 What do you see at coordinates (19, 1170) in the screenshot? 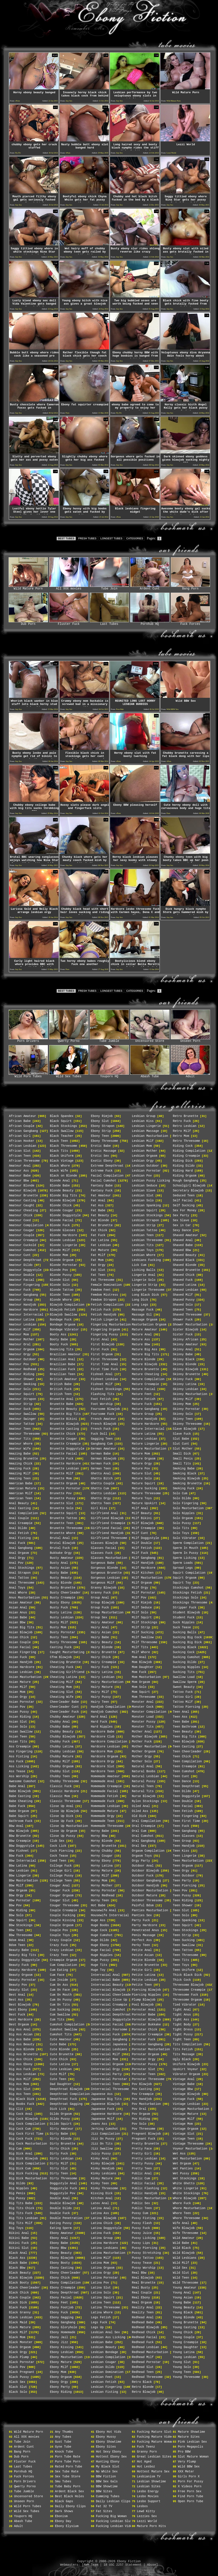
I see `Amateur Ass` at bounding box center [19, 1170].